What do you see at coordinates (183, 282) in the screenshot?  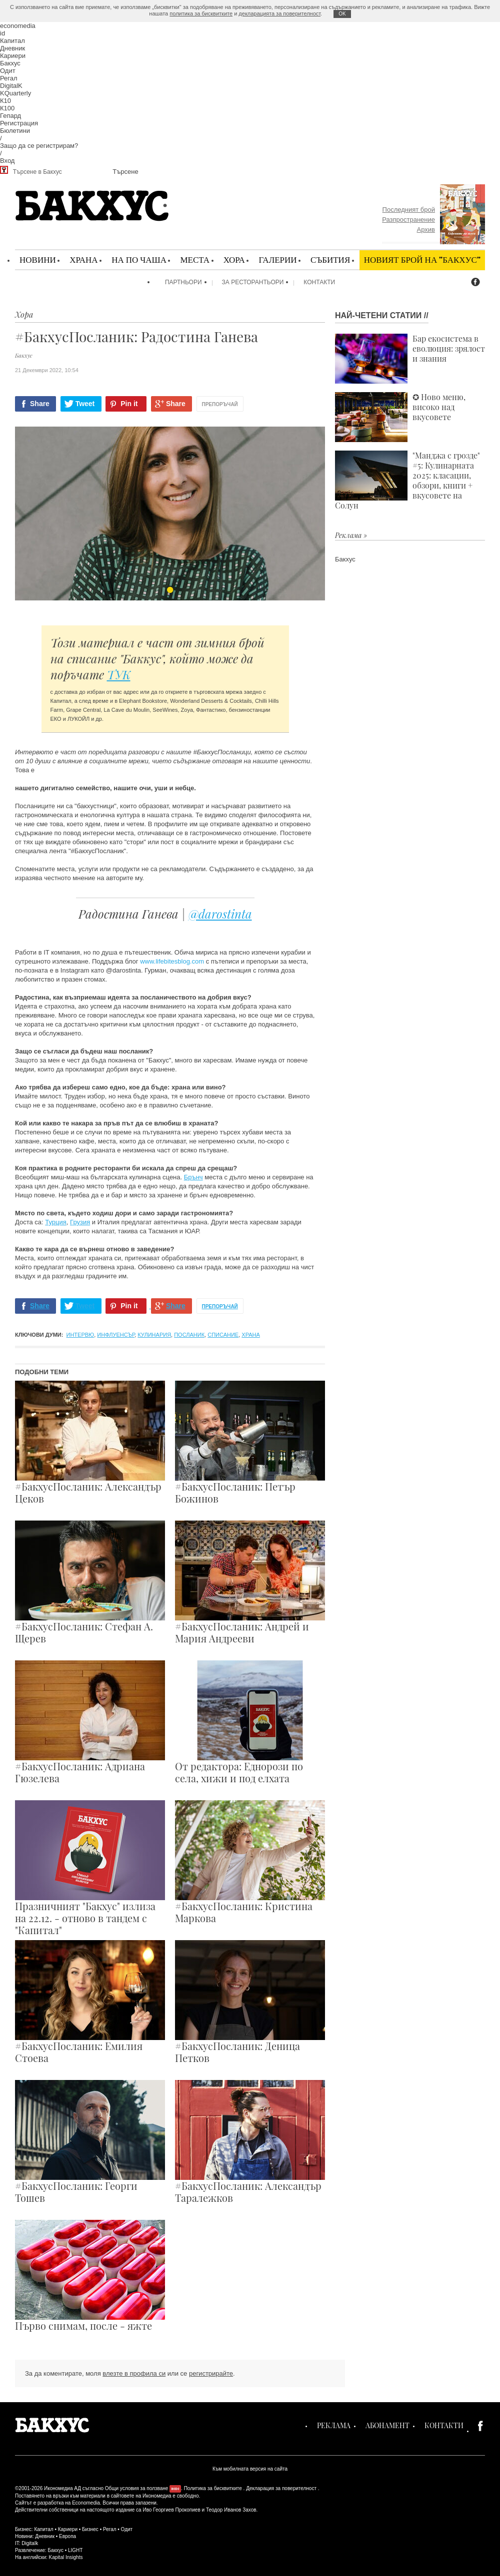 I see `Партньори` at bounding box center [183, 282].